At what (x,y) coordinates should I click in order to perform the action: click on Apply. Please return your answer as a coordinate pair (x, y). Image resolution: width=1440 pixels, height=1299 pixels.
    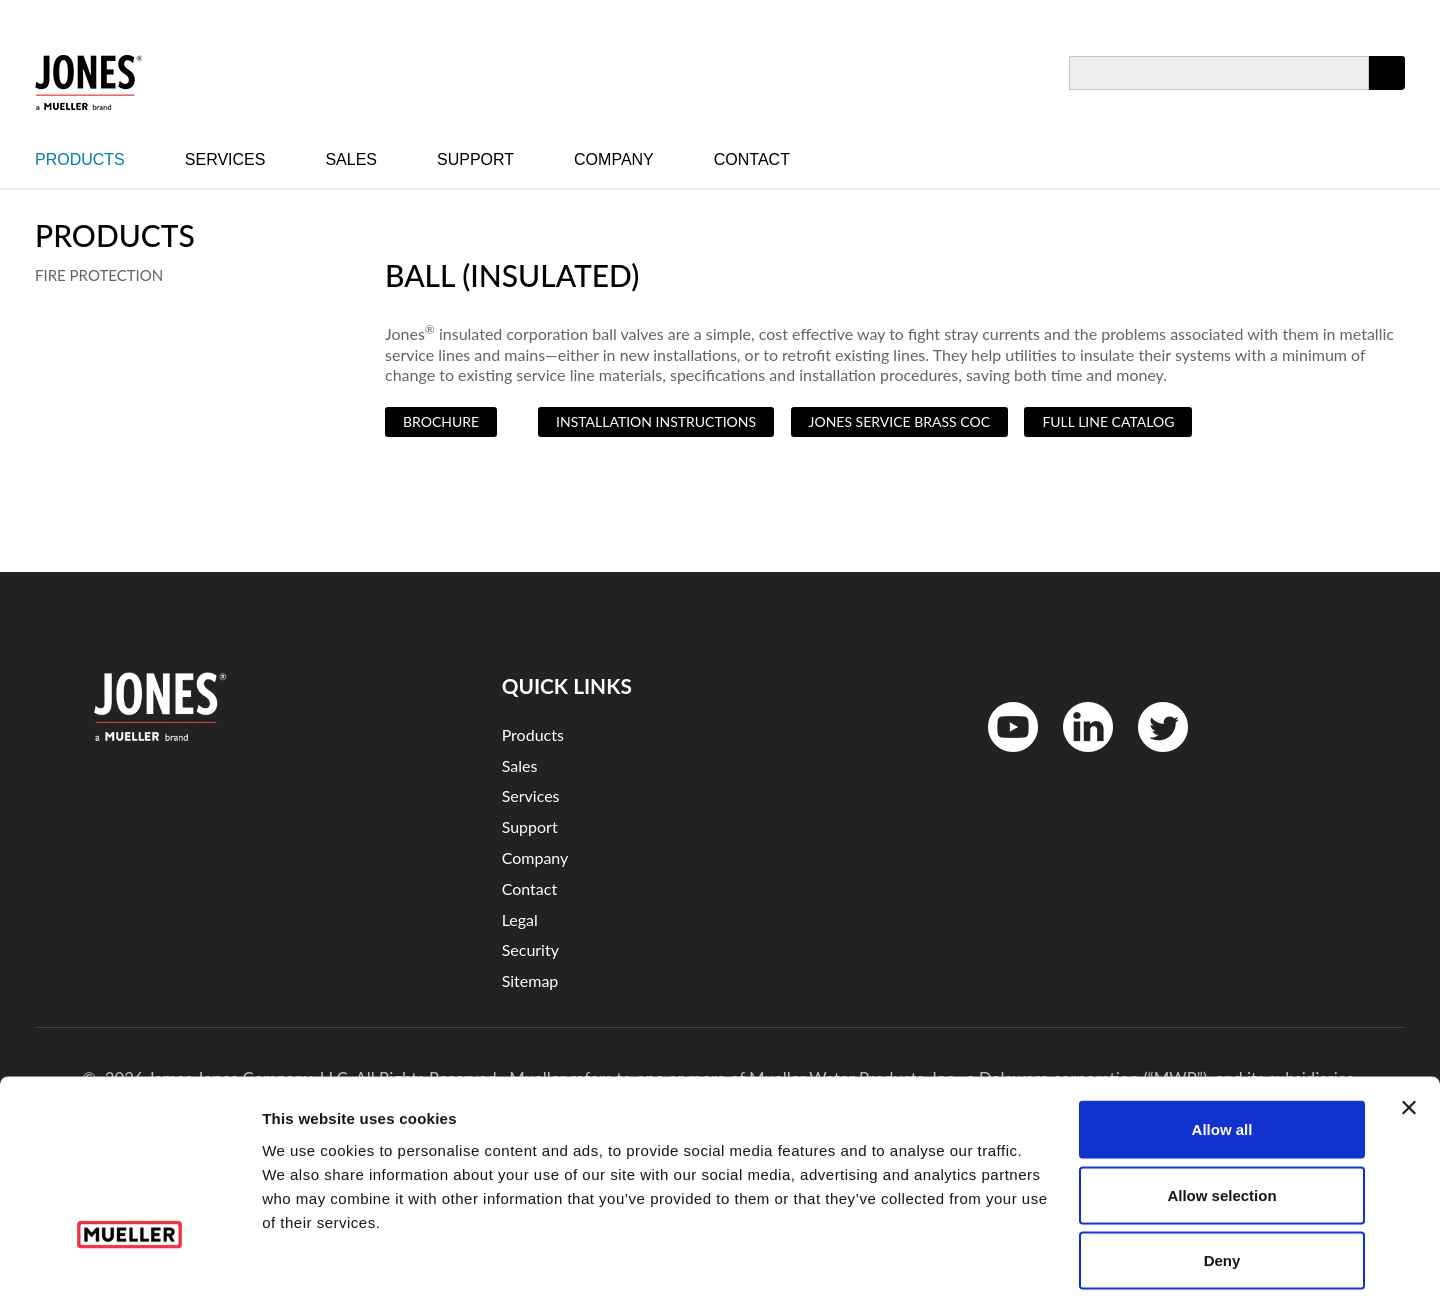
    Looking at the image, I should click on (1387, 89).